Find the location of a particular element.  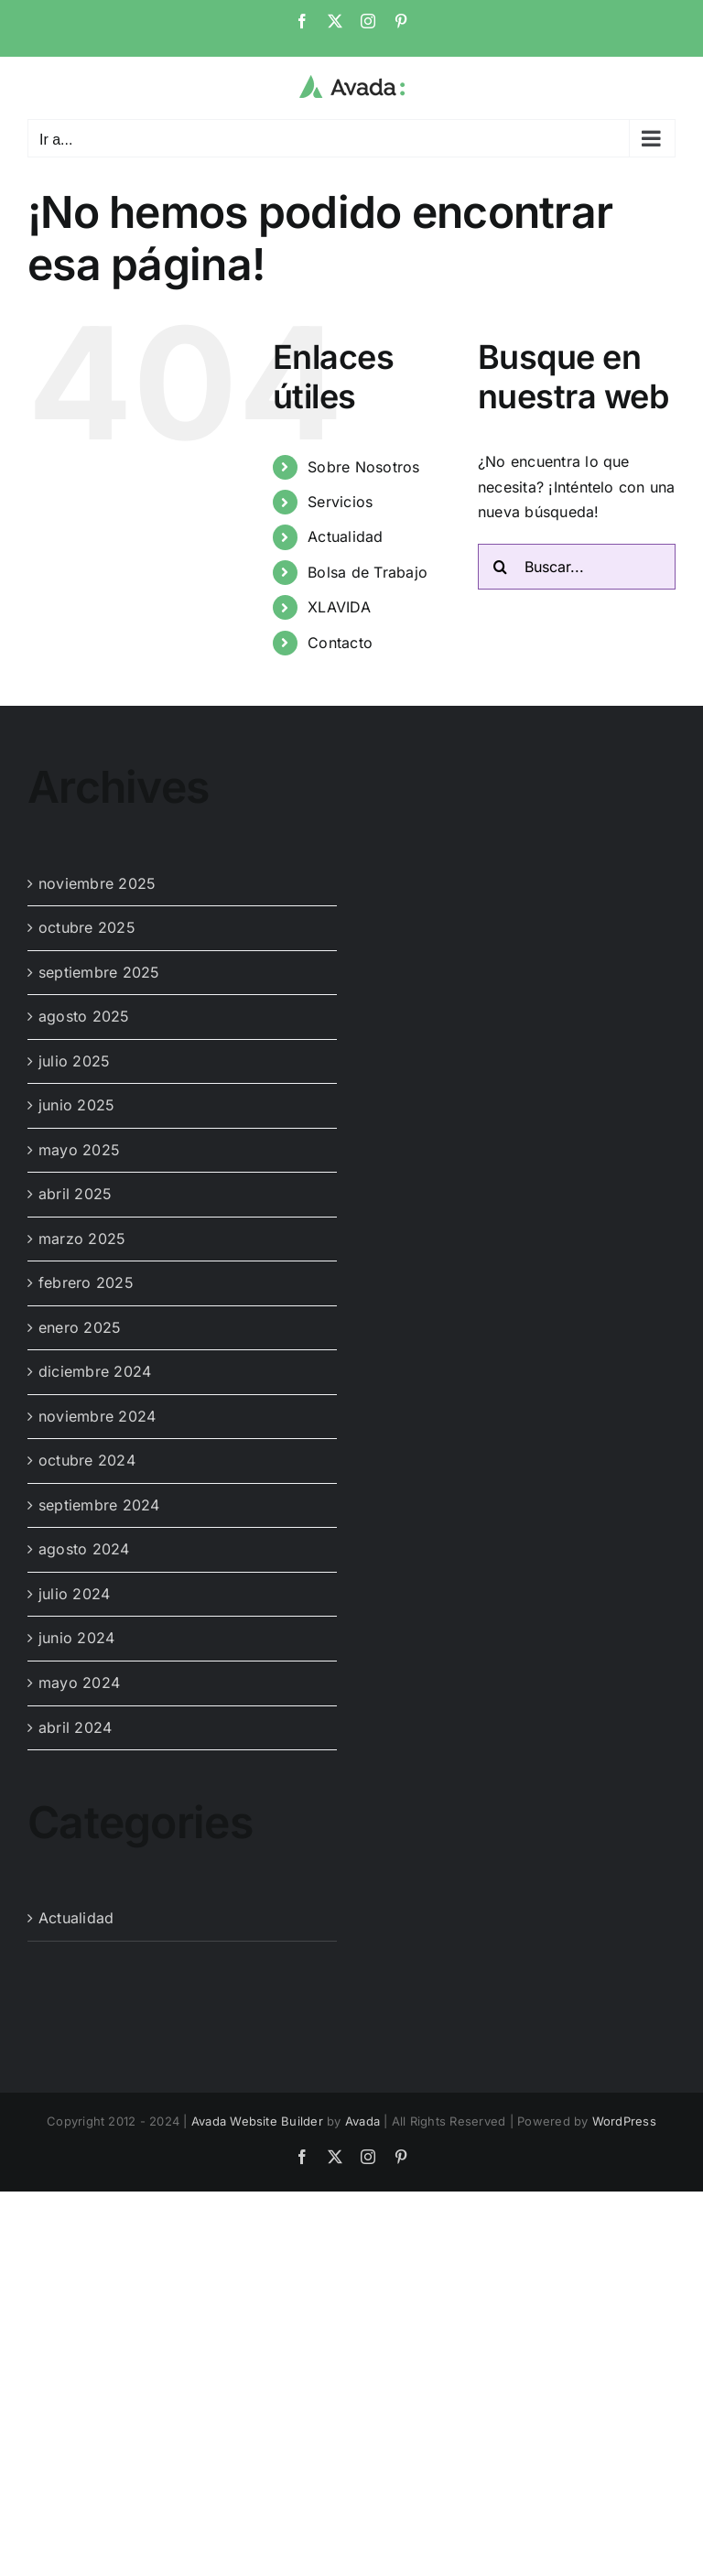

mayo 2024 is located at coordinates (79, 1682).